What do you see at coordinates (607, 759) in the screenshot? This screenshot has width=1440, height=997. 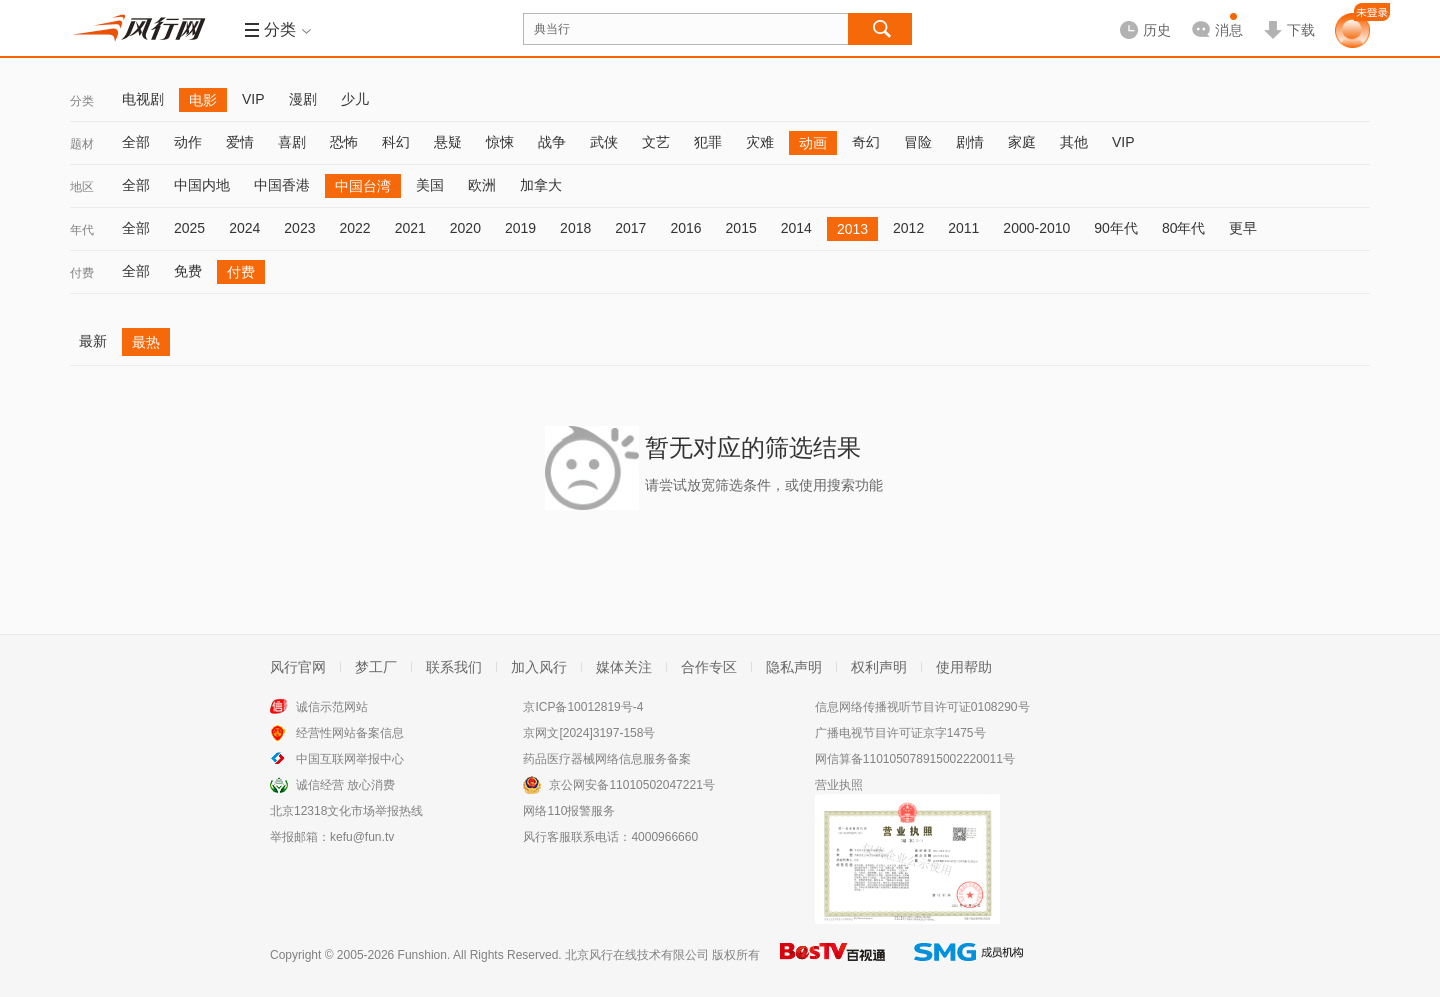 I see `药品医疗器械网络信息服务备案` at bounding box center [607, 759].